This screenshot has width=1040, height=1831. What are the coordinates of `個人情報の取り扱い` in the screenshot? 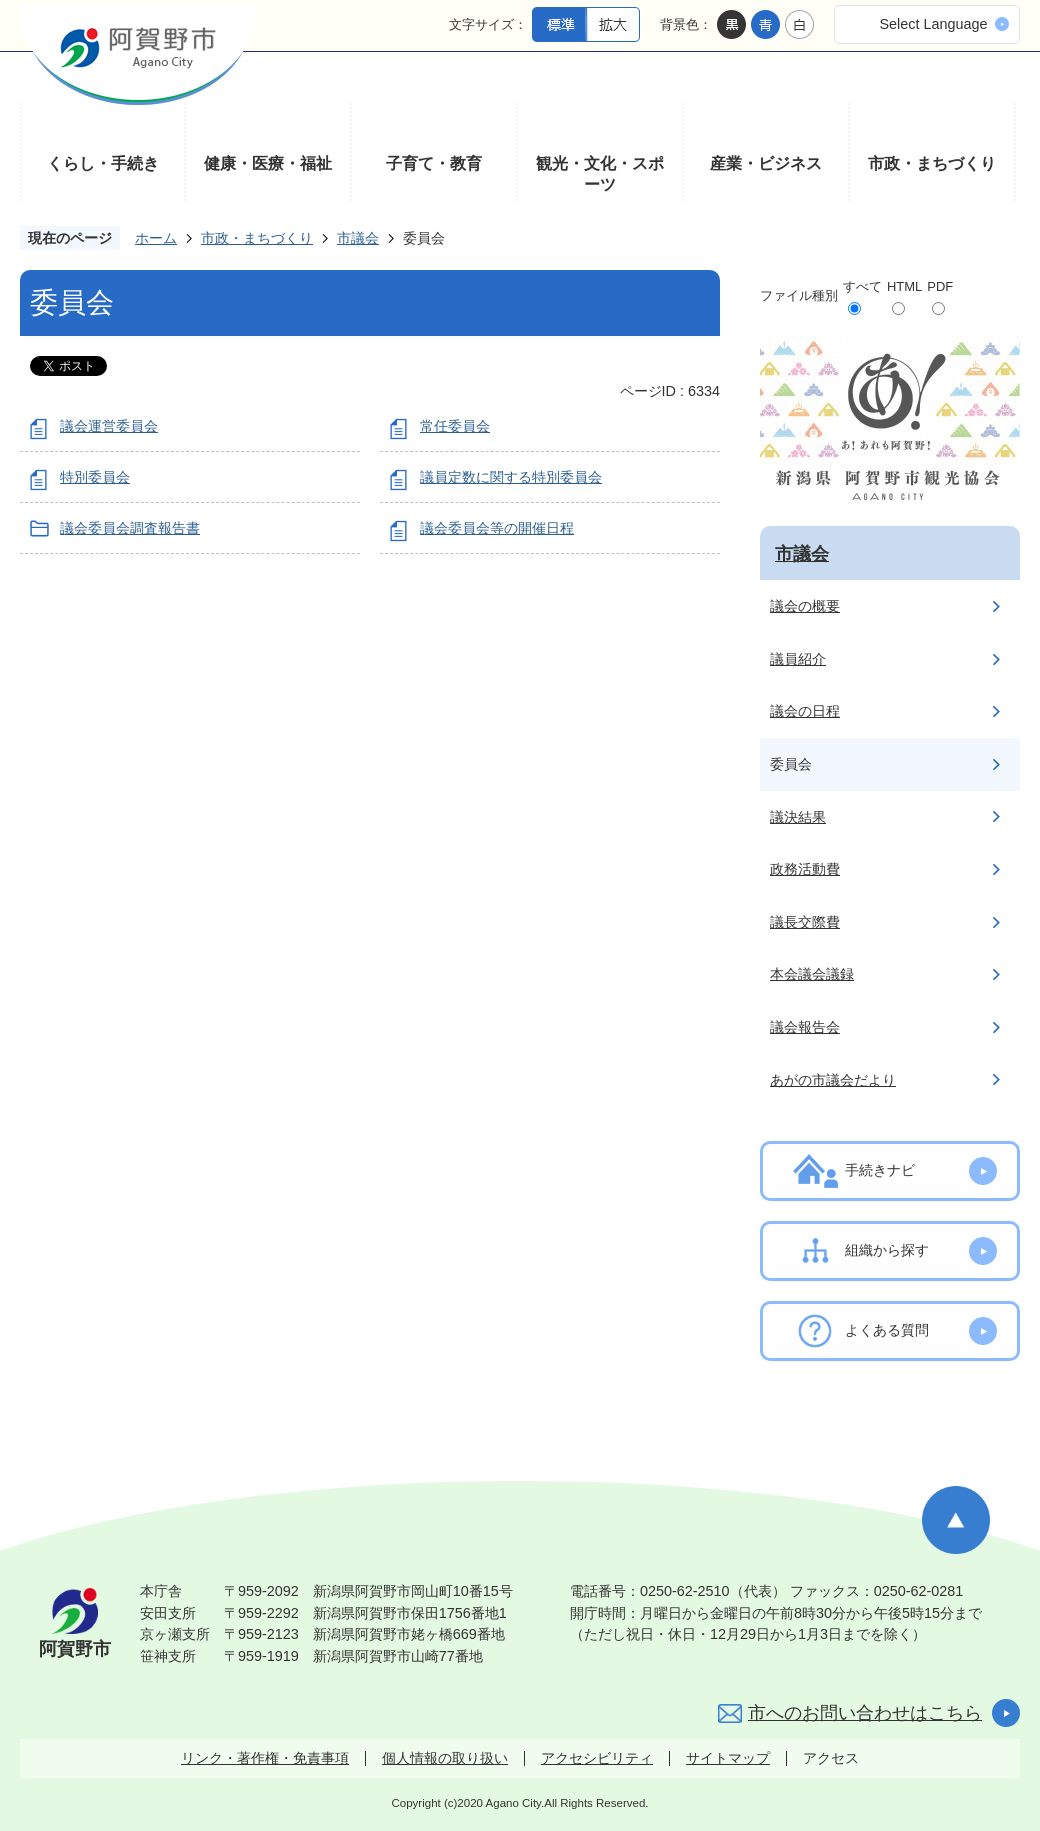 It's located at (445, 1758).